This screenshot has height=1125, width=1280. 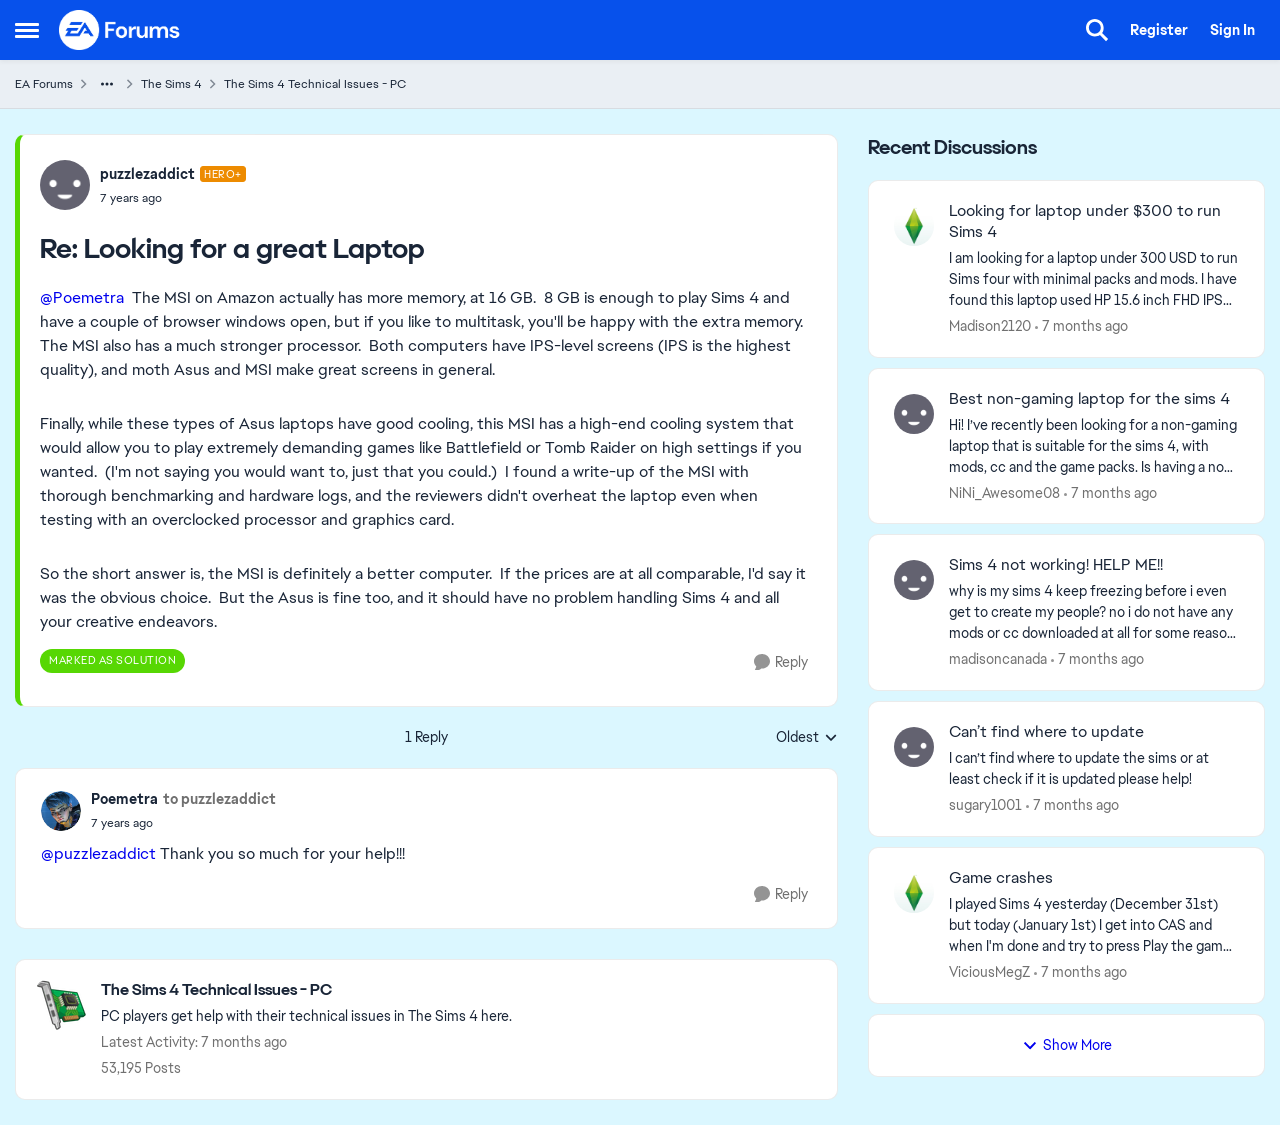 I want to click on EA Forums [Place EA Forums], so click(x=44, y=84).